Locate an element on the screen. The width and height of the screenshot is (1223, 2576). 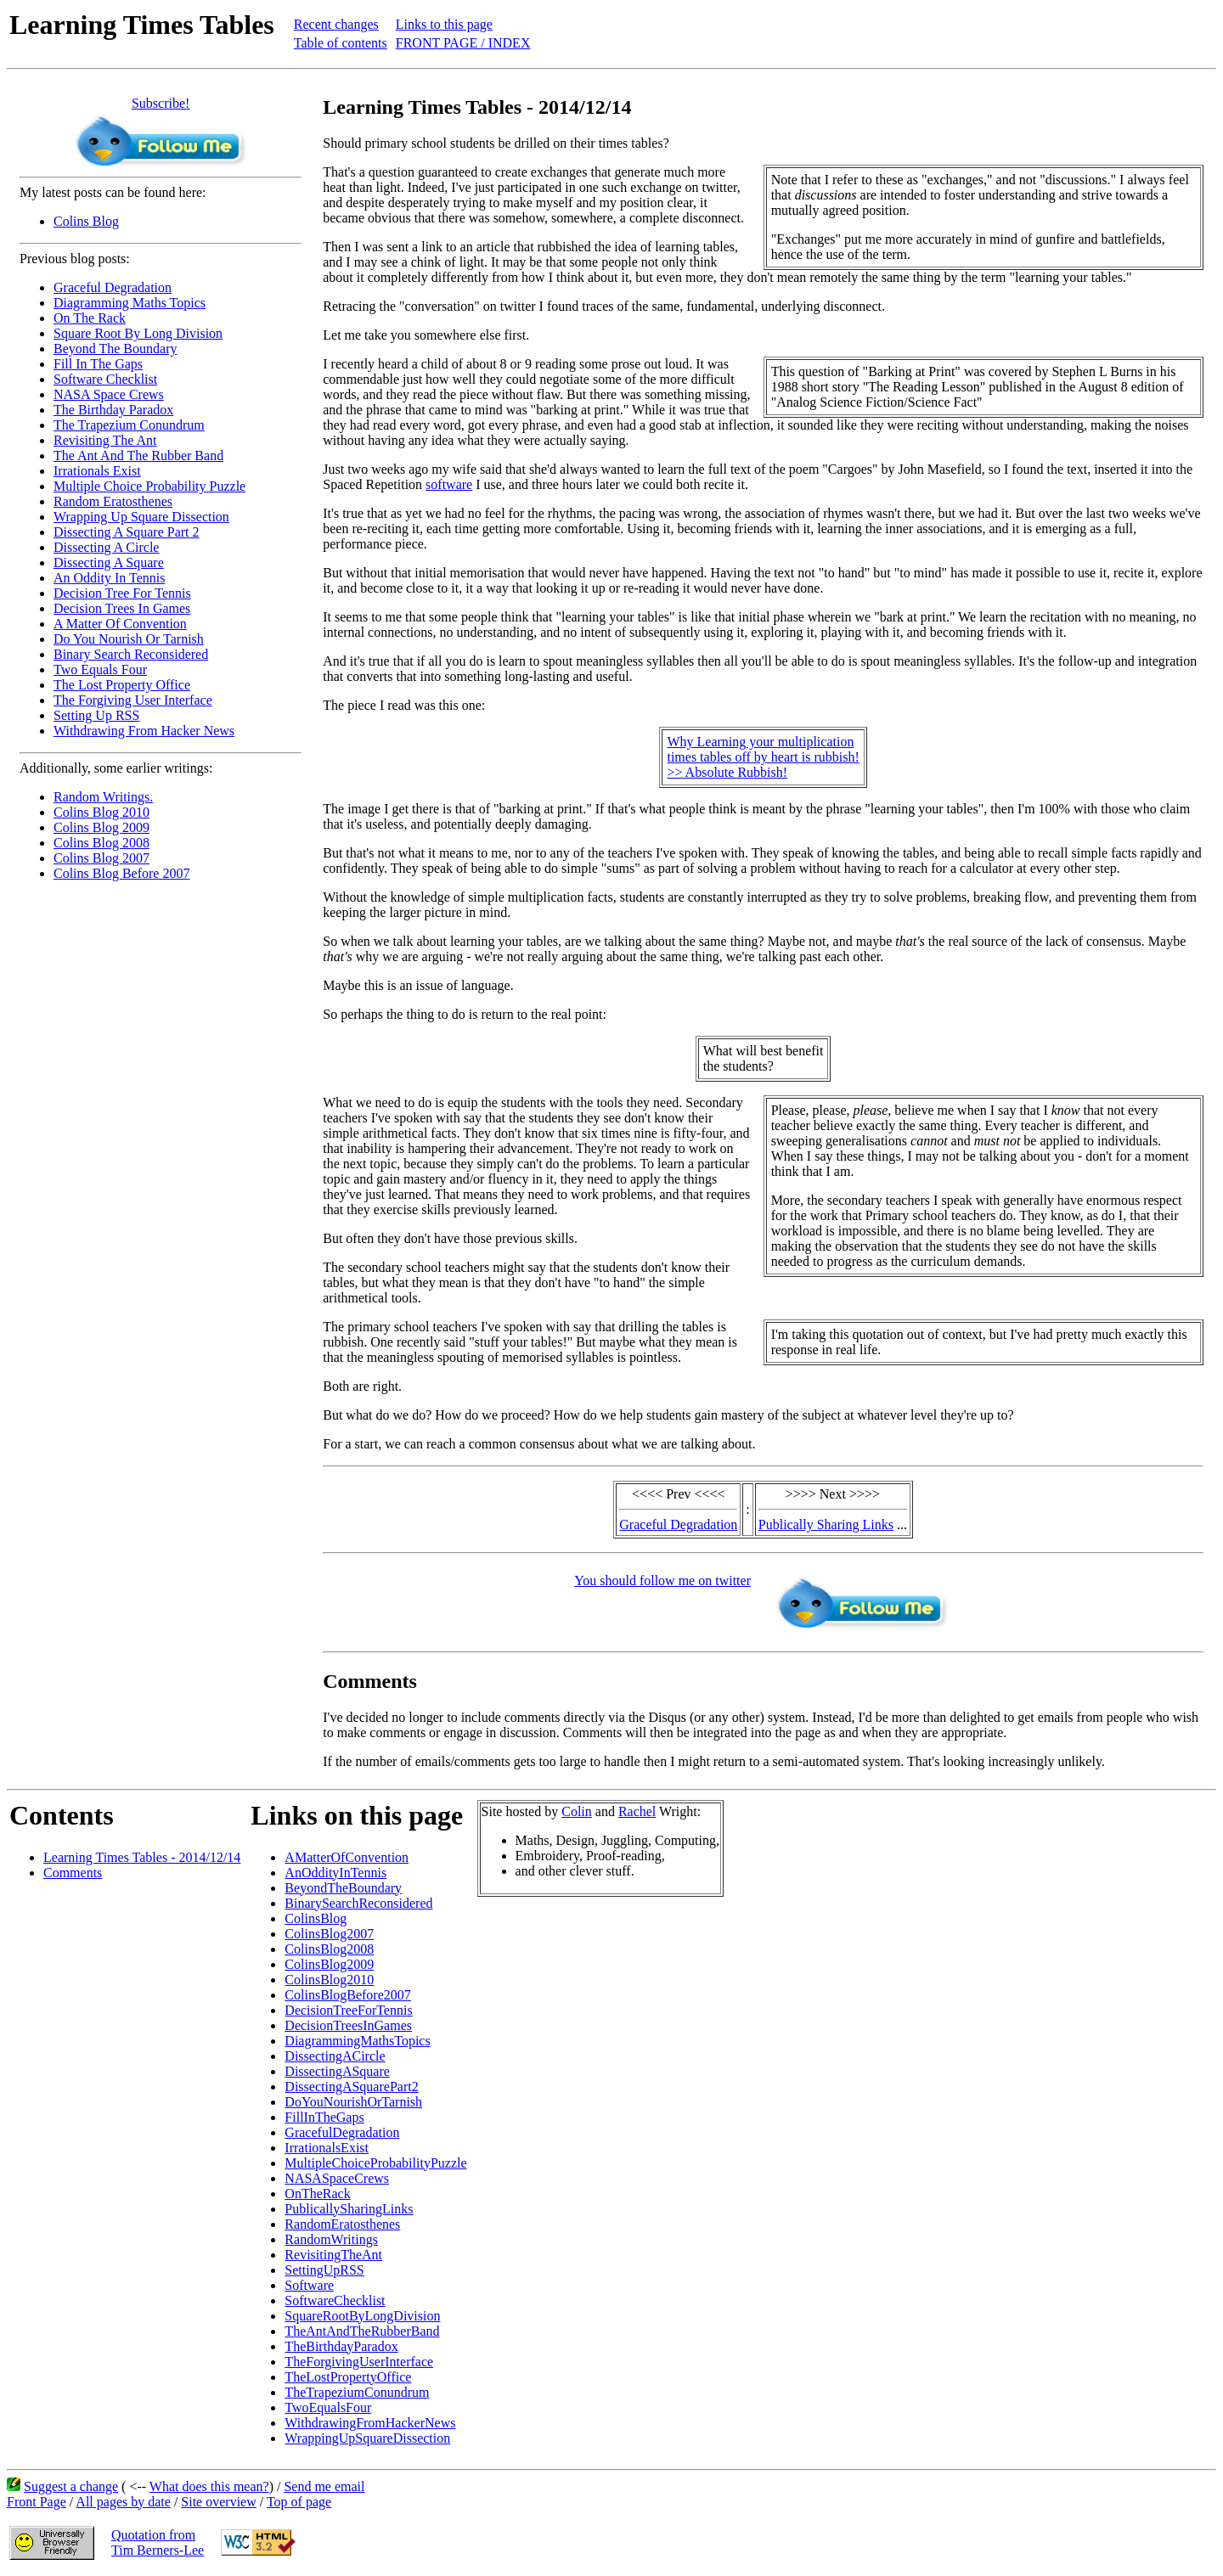
RevisitingTheAnt is located at coordinates (333, 2254).